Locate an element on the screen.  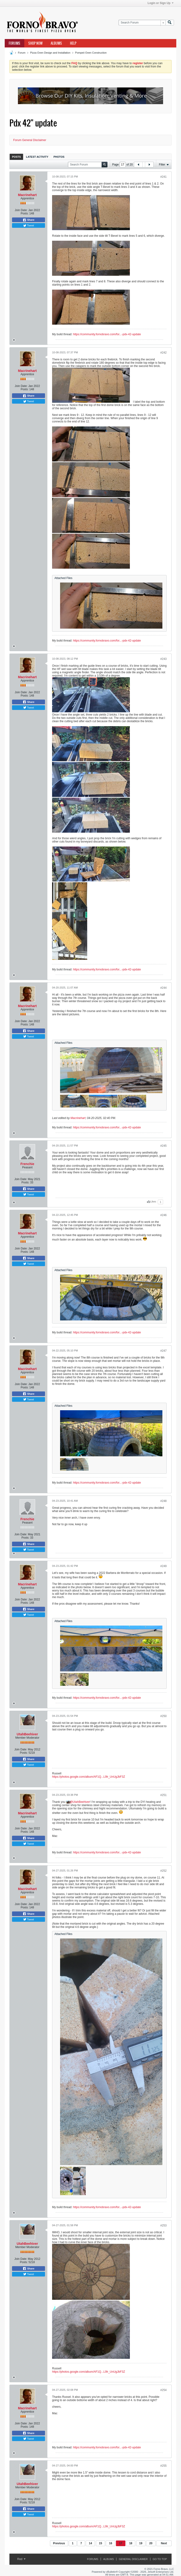
Red is located at coordinates (21, 2559).